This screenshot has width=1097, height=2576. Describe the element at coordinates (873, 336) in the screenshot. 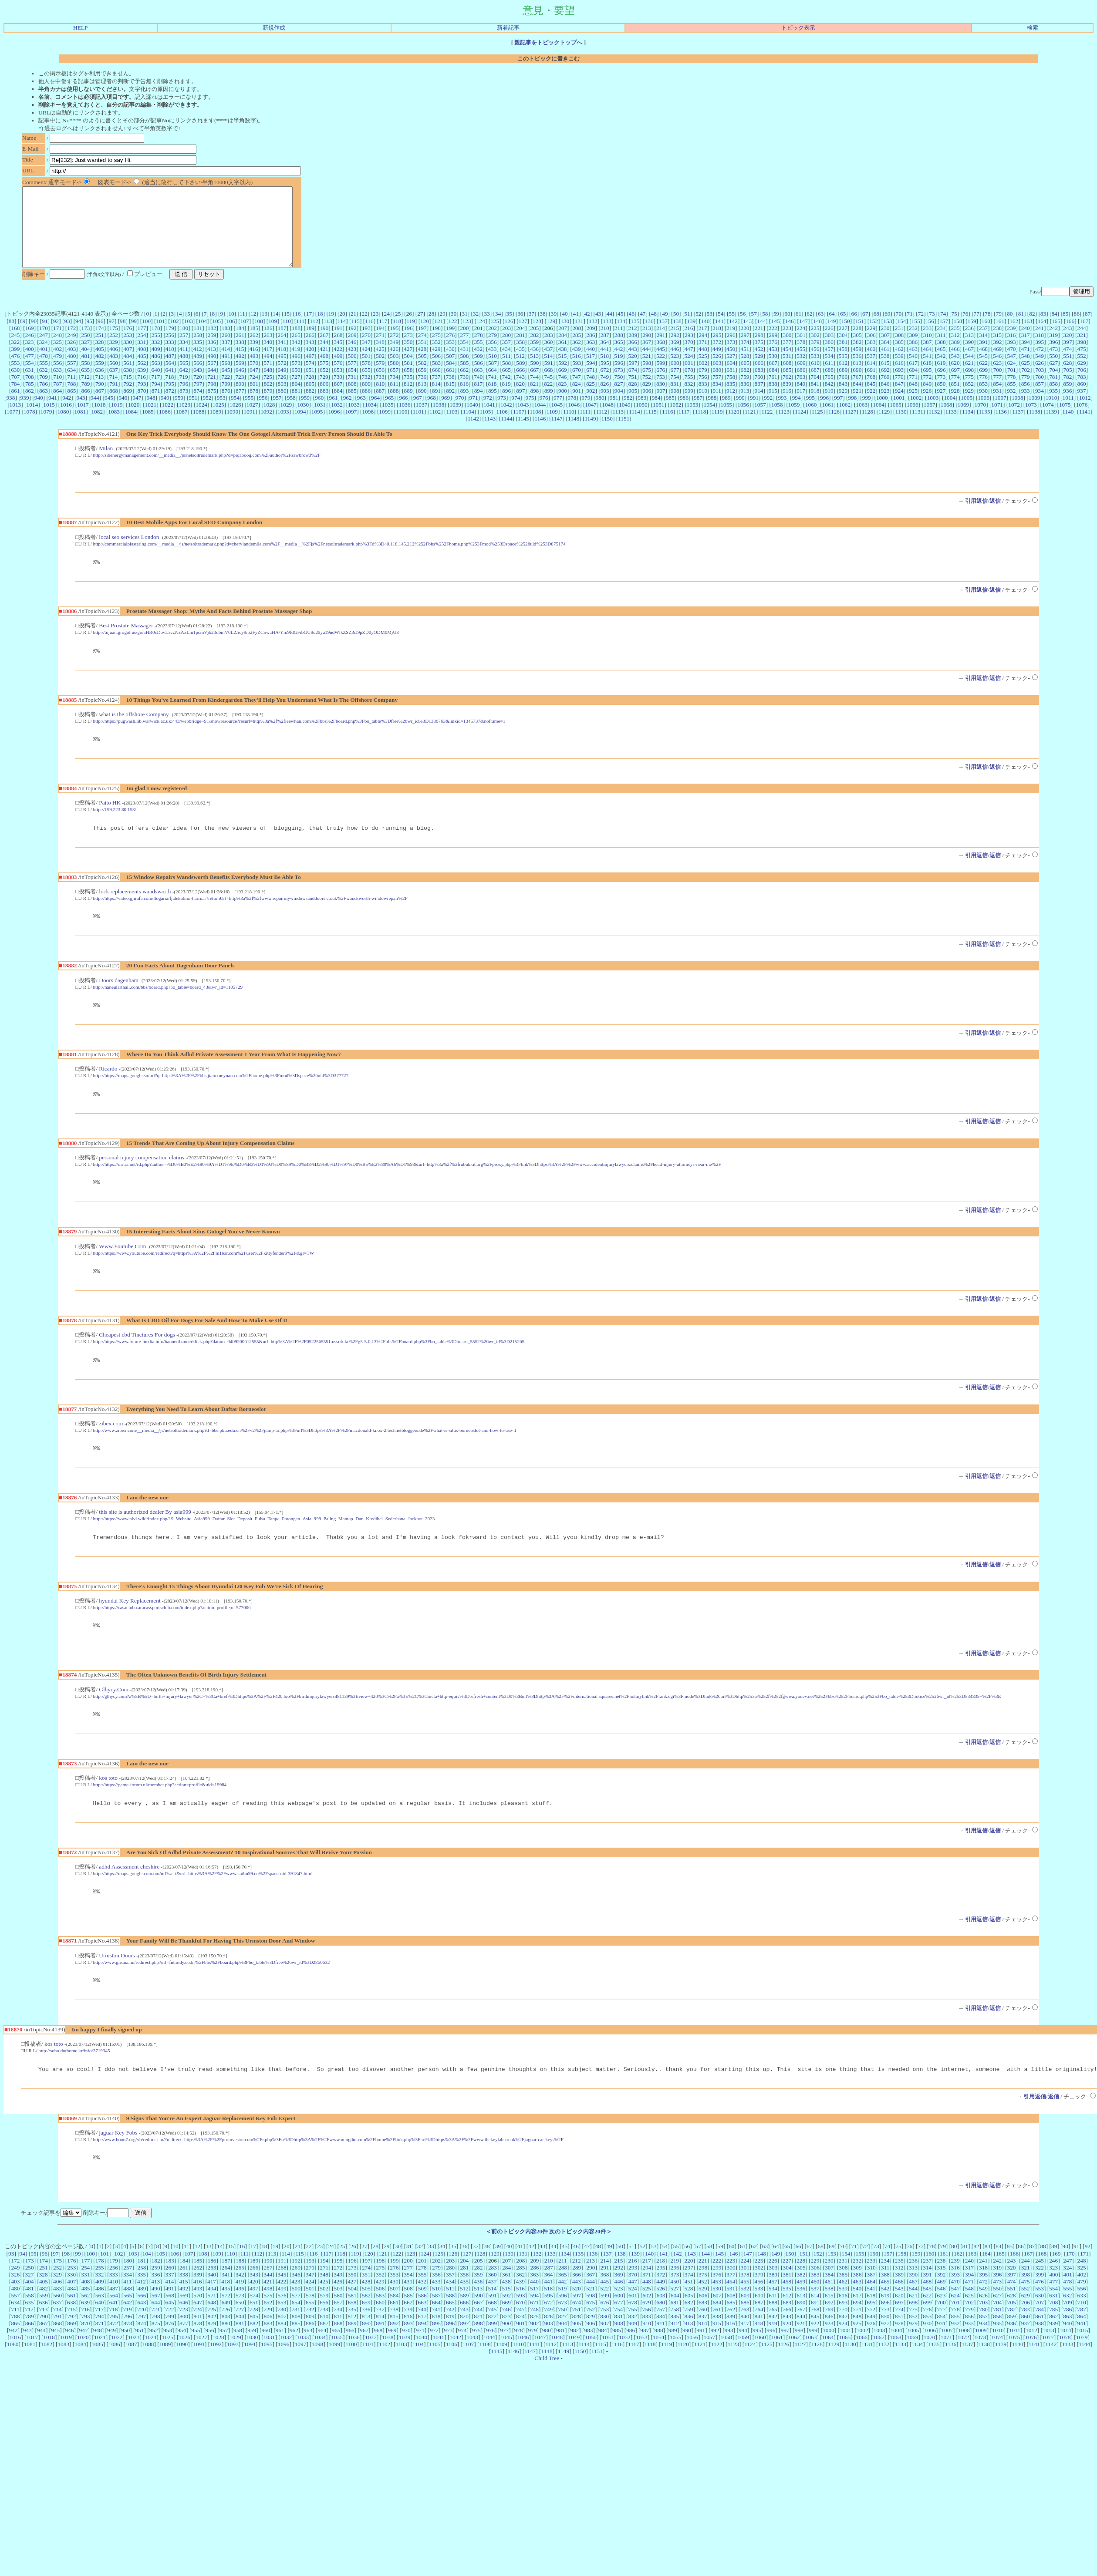

I see `152` at that location.